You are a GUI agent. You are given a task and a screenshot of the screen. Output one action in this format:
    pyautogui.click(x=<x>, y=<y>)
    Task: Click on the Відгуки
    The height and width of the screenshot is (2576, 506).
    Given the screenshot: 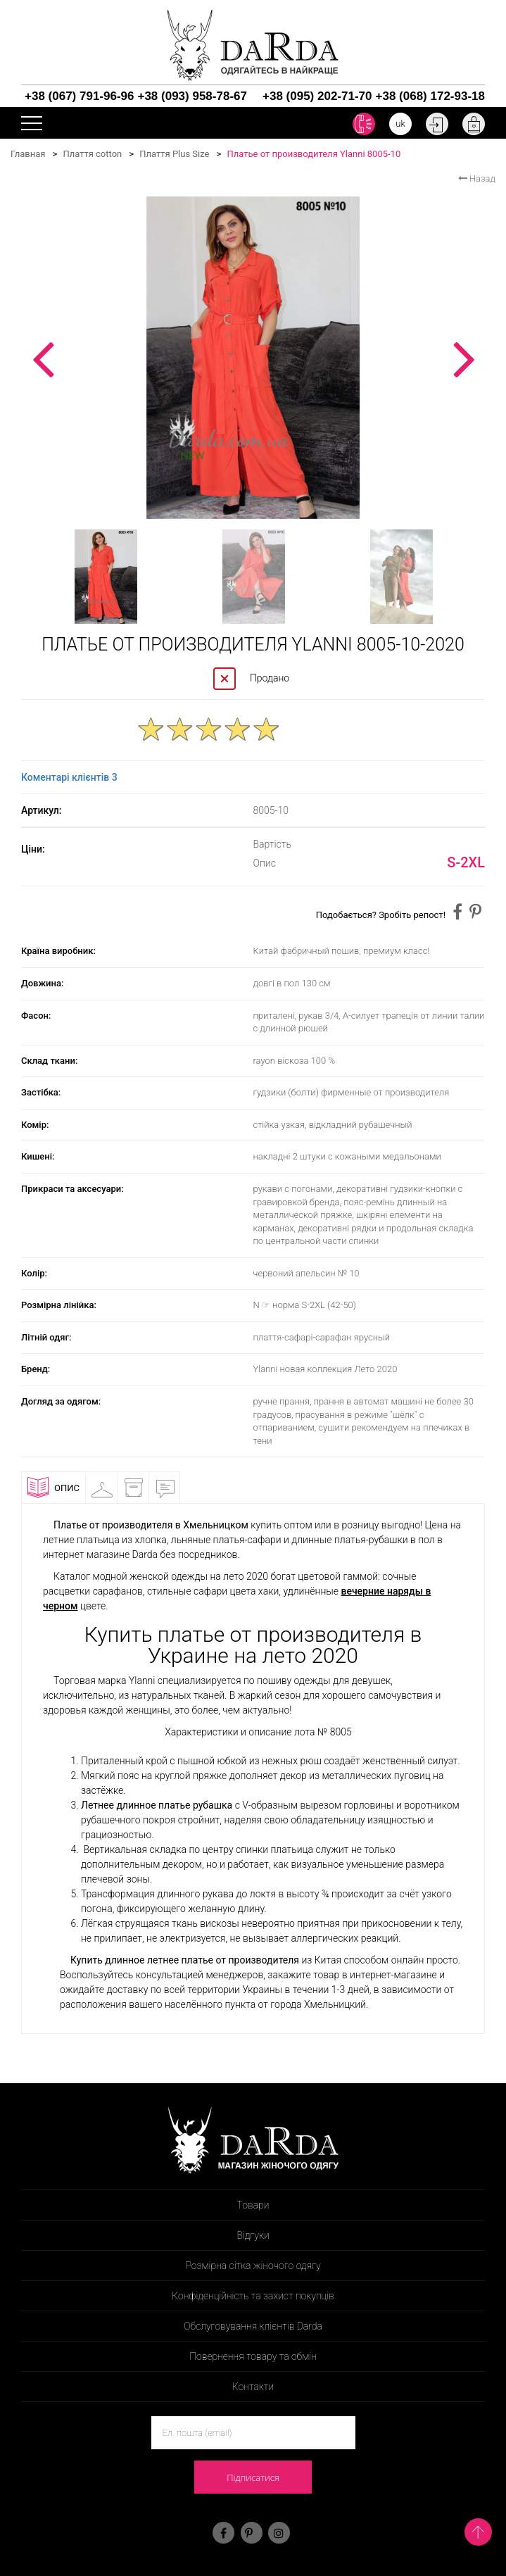 What is the action you would take?
    pyautogui.click(x=171, y=1487)
    